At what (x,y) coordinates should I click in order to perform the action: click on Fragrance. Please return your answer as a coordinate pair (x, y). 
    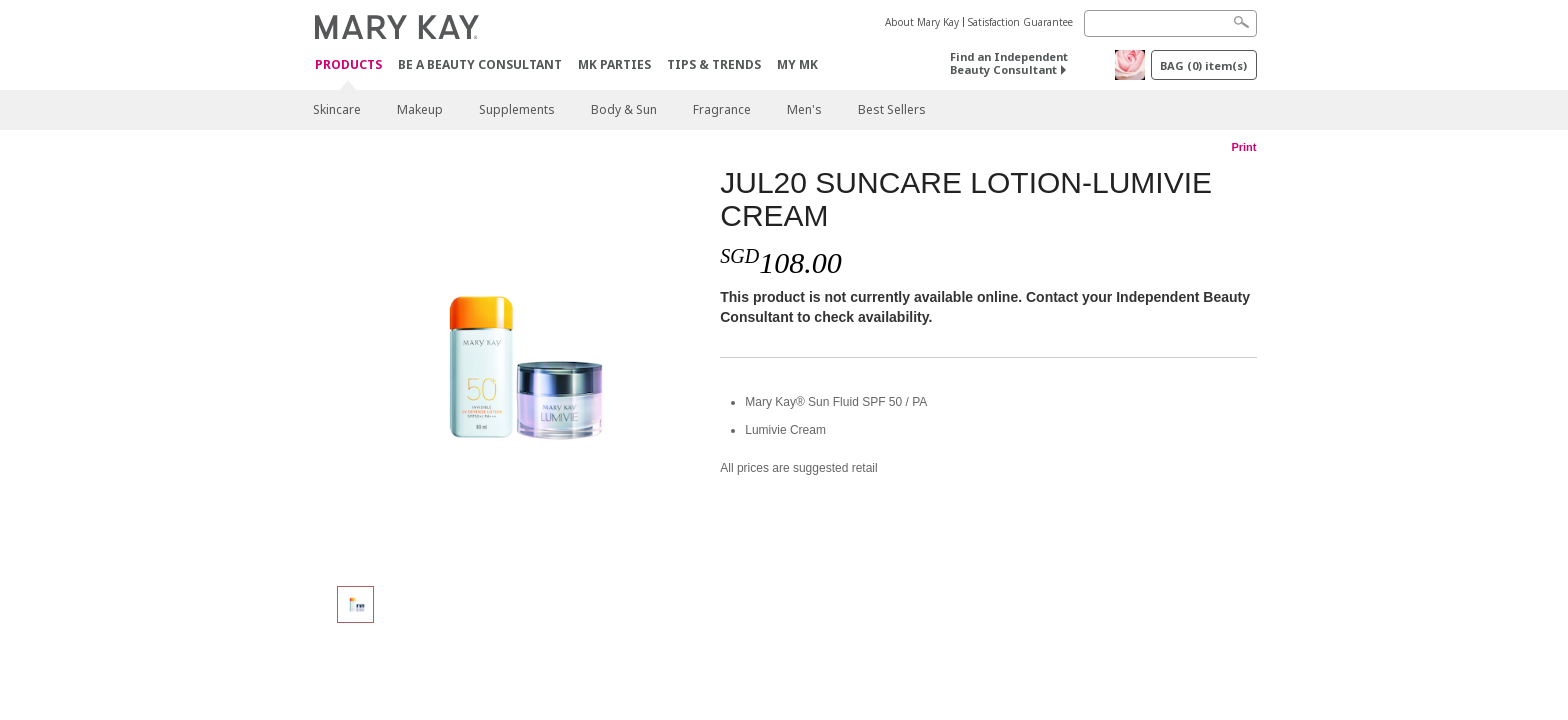
    Looking at the image, I should click on (722, 109).